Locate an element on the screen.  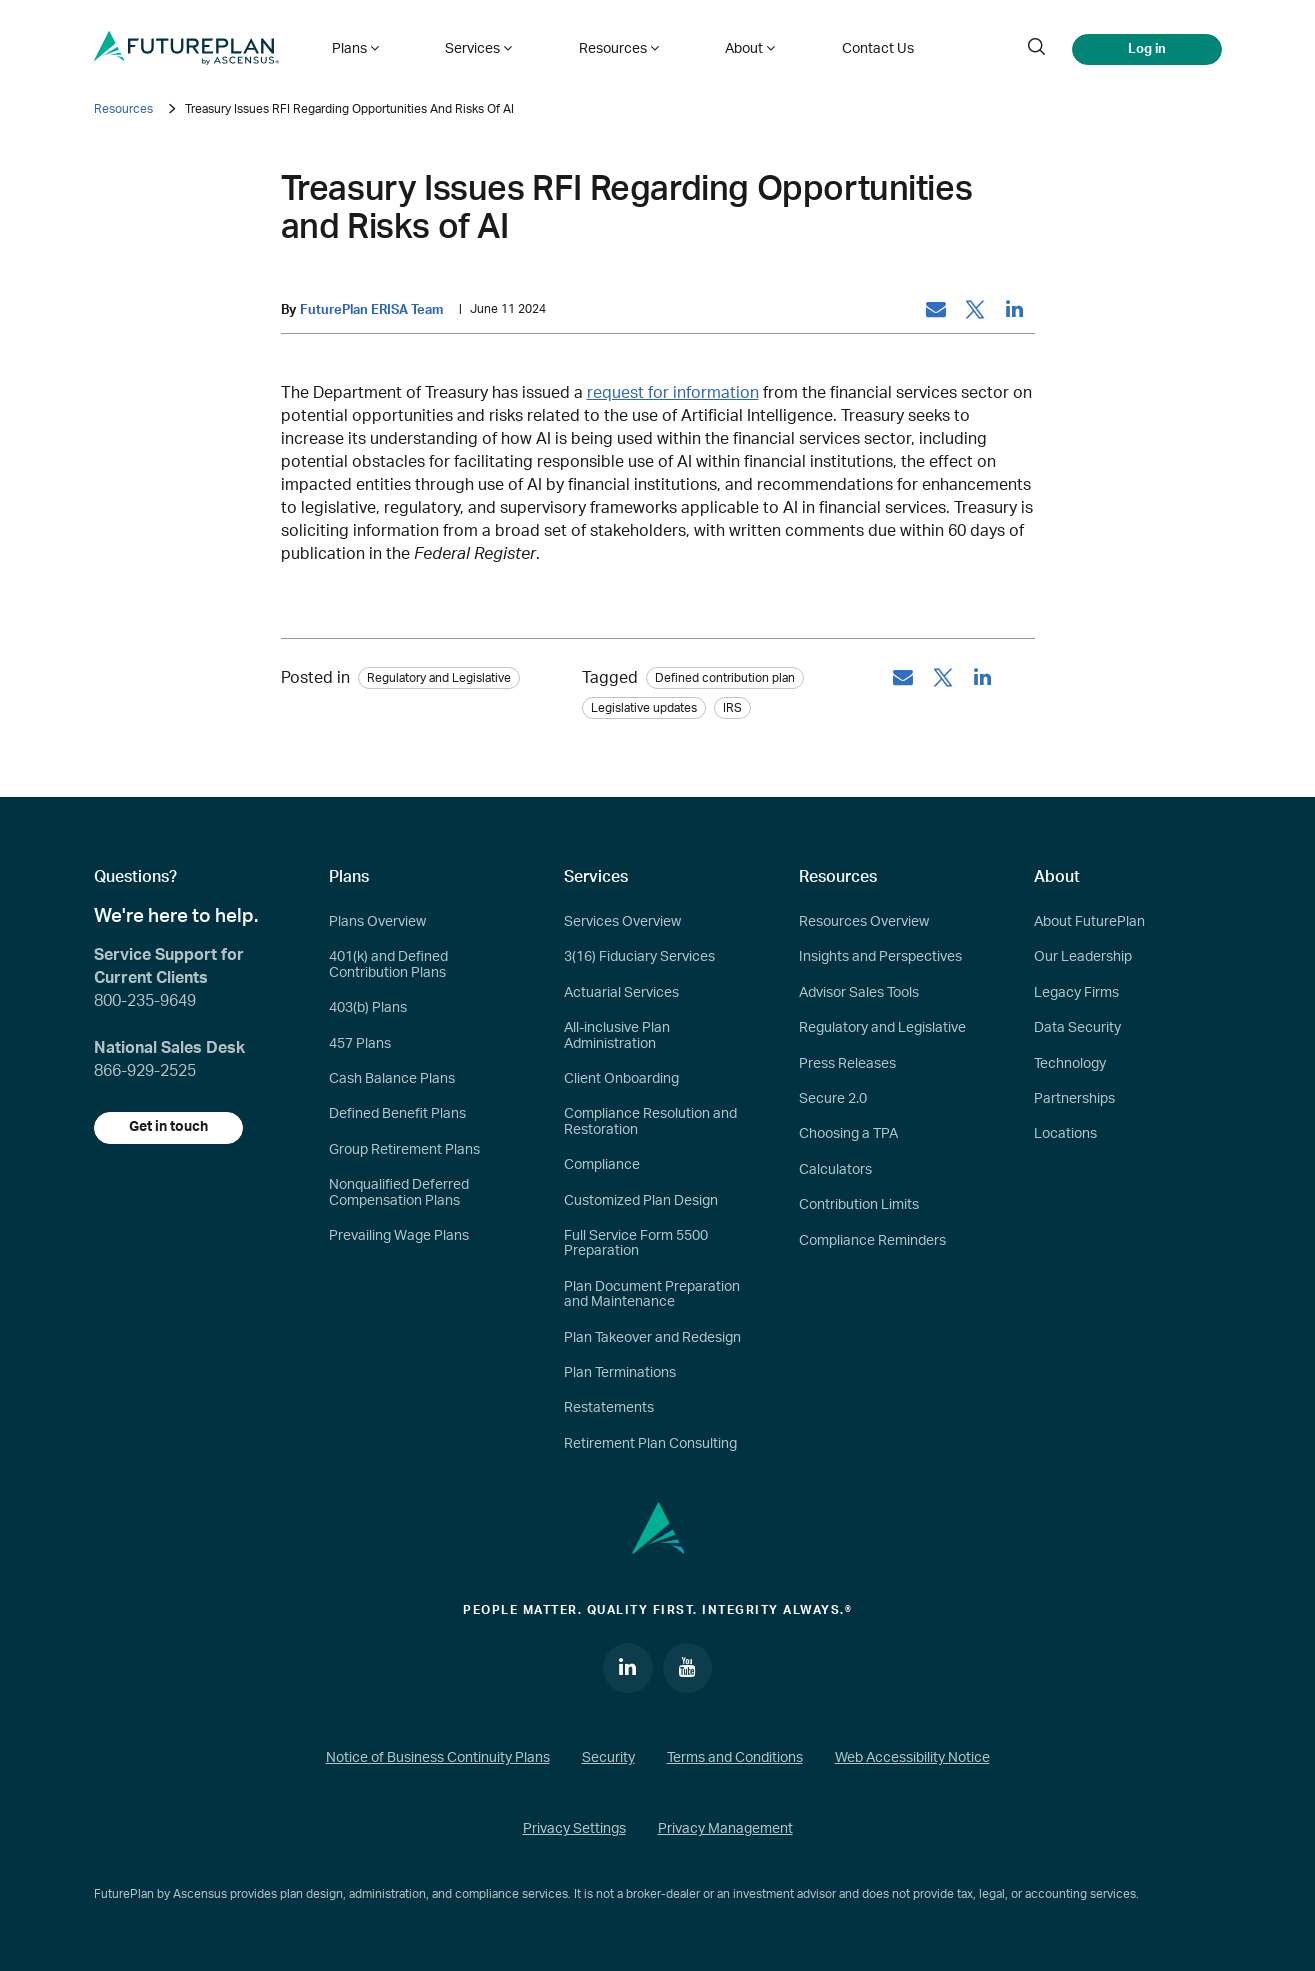
Web Accessibility Notice is located at coordinates (912, 1758).